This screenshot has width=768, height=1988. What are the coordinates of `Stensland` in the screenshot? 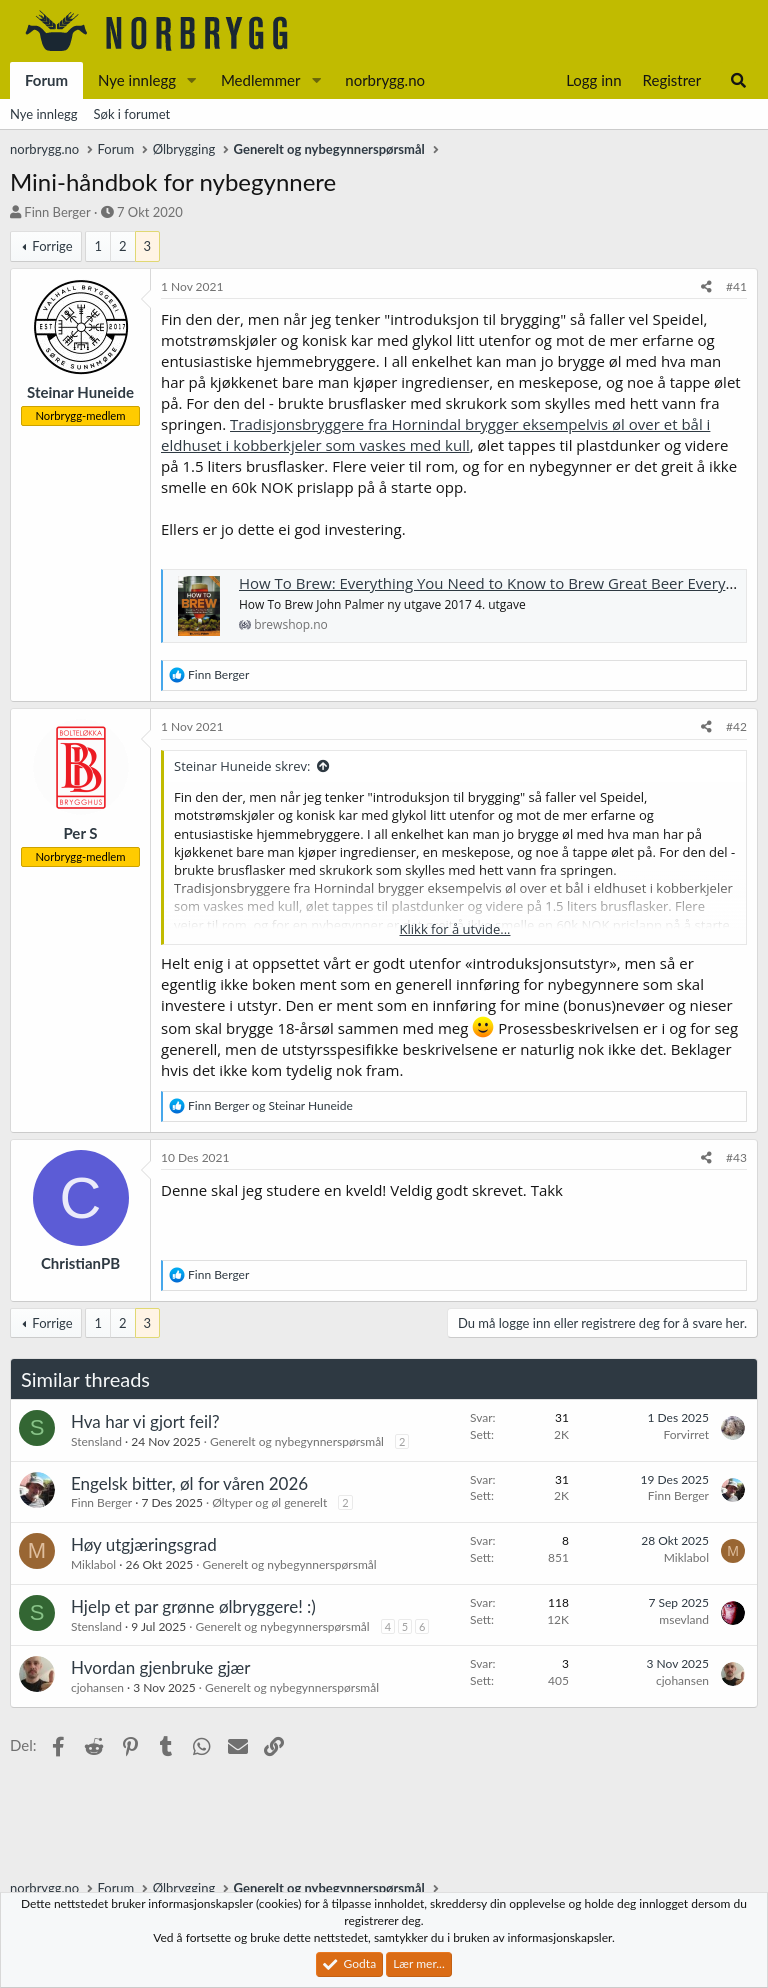 It's located at (96, 1441).